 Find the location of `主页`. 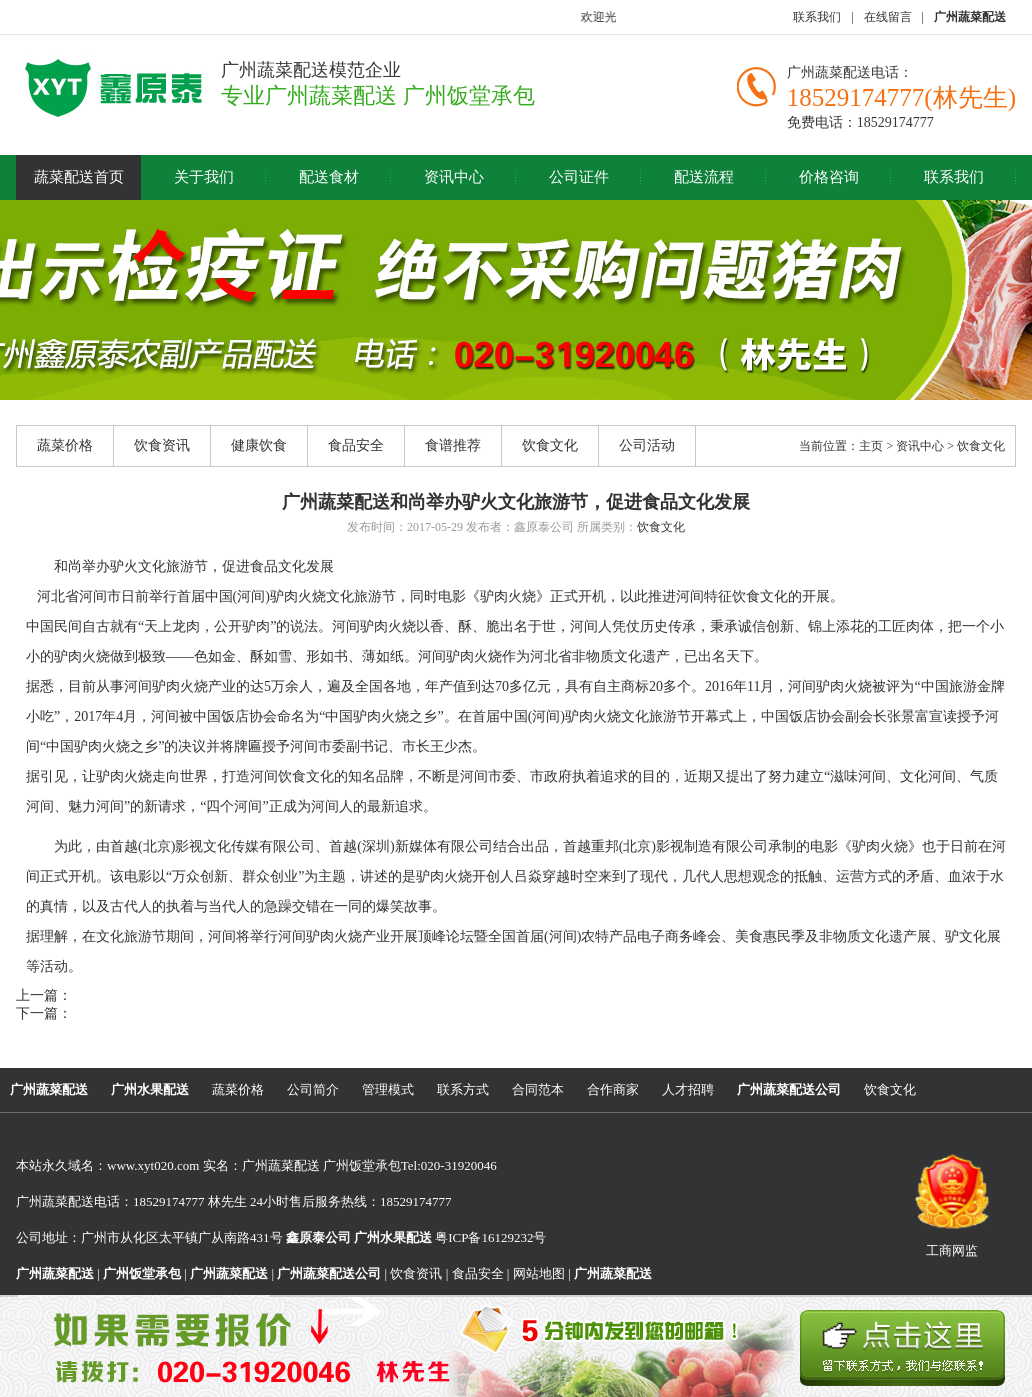

主页 is located at coordinates (871, 446).